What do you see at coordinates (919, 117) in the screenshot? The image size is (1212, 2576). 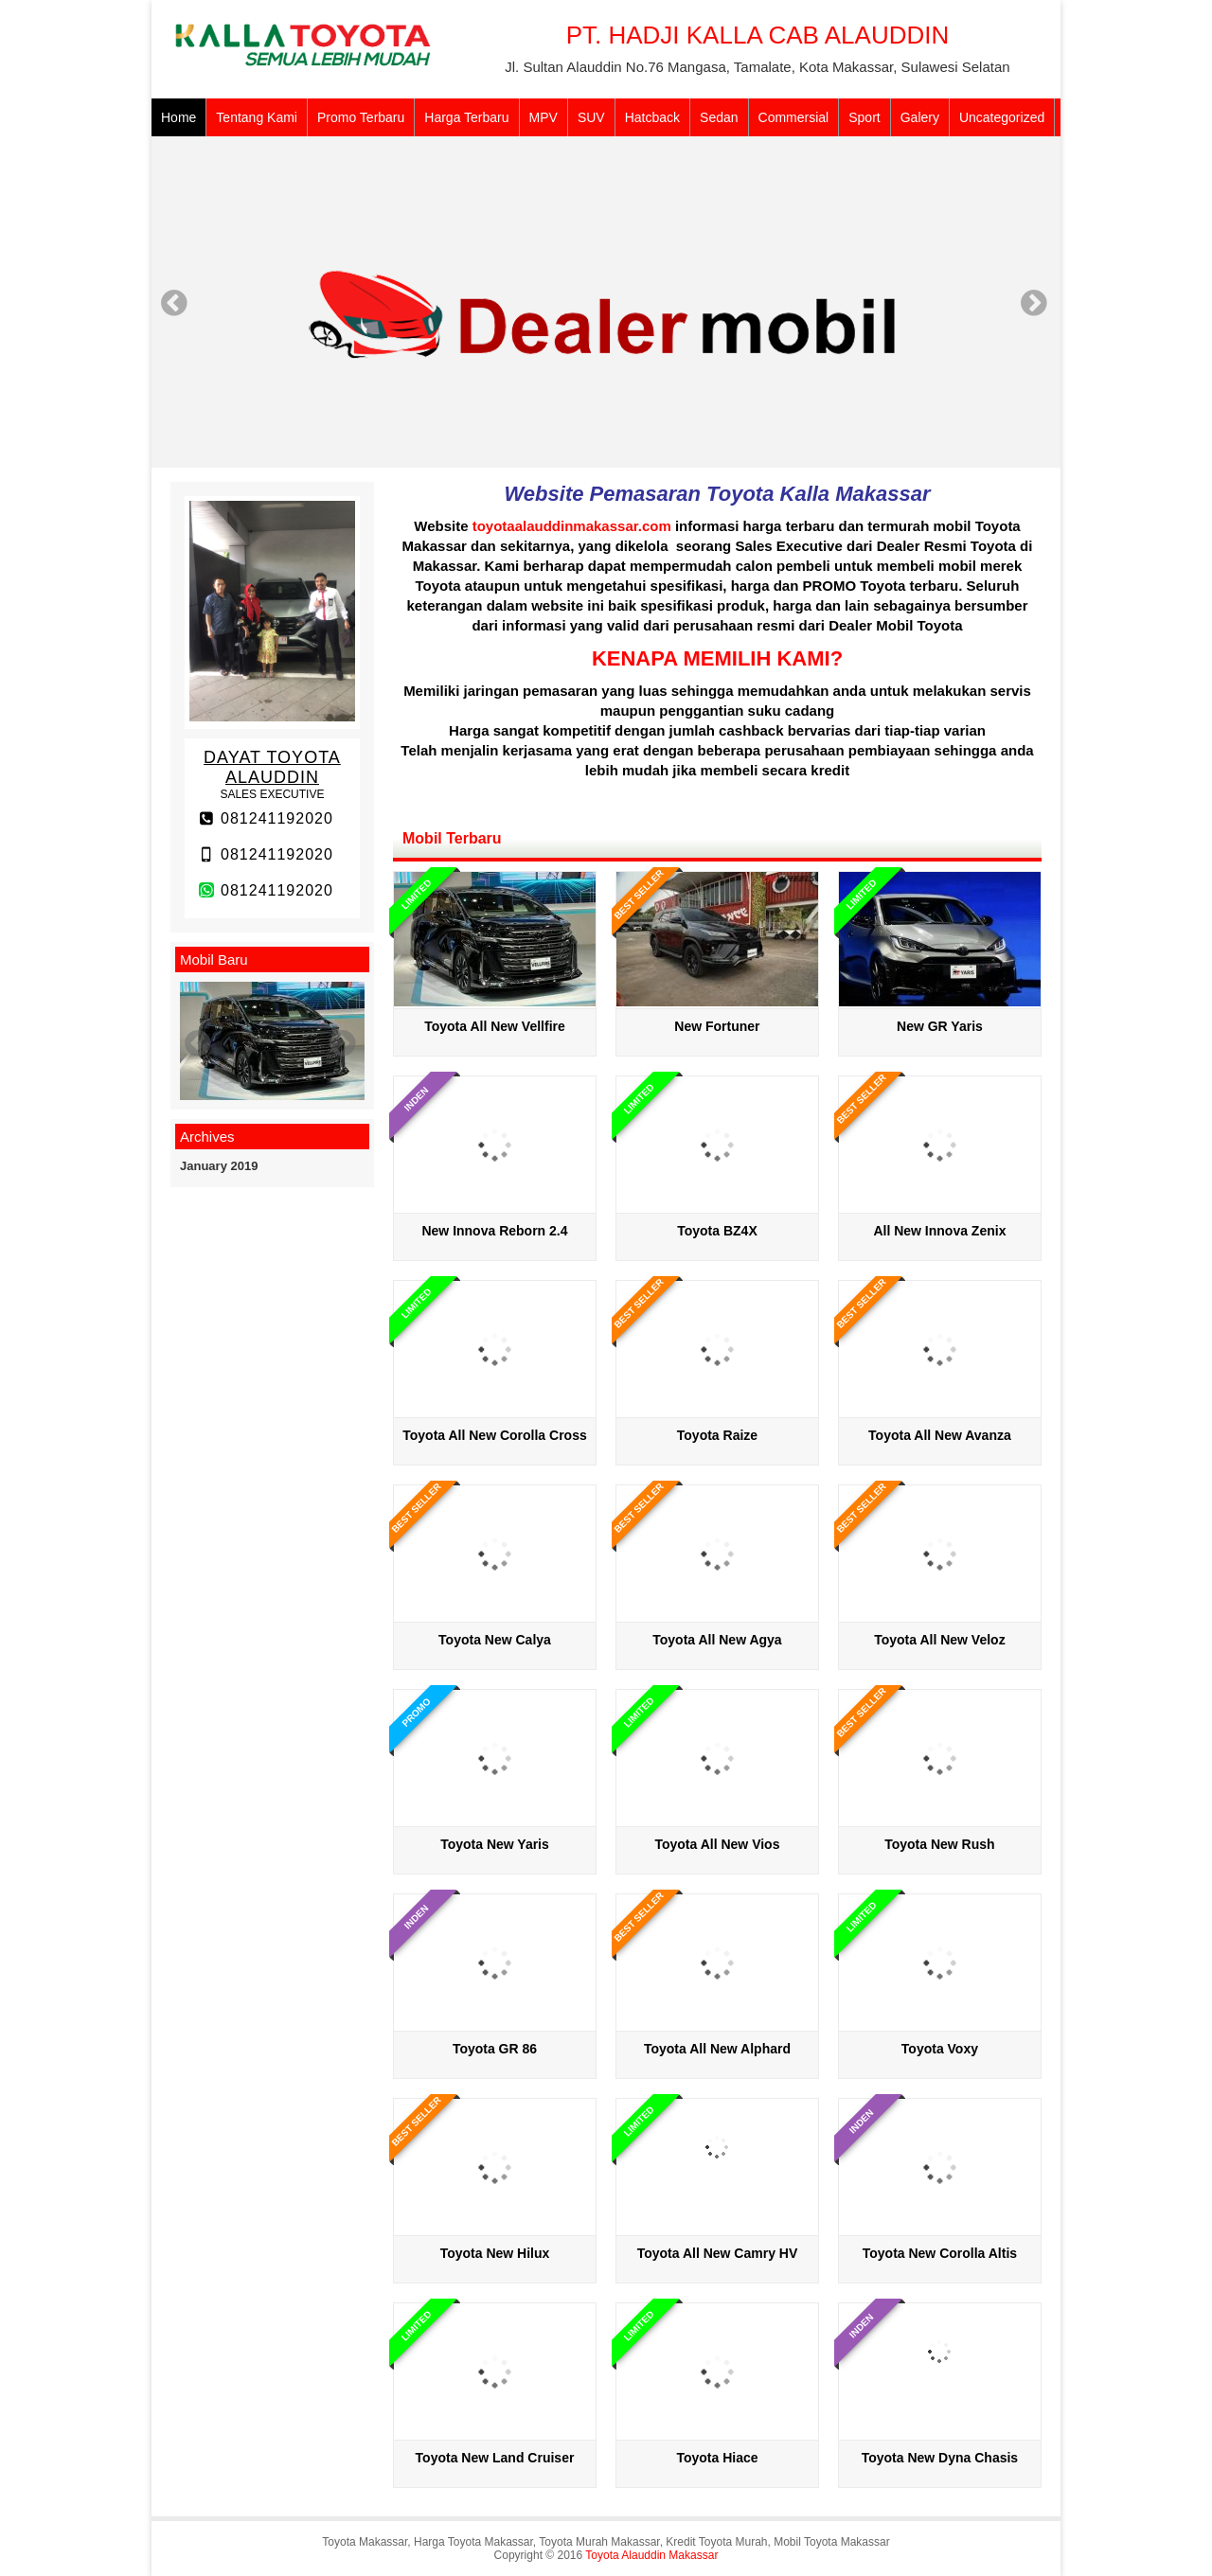 I see `Galery` at bounding box center [919, 117].